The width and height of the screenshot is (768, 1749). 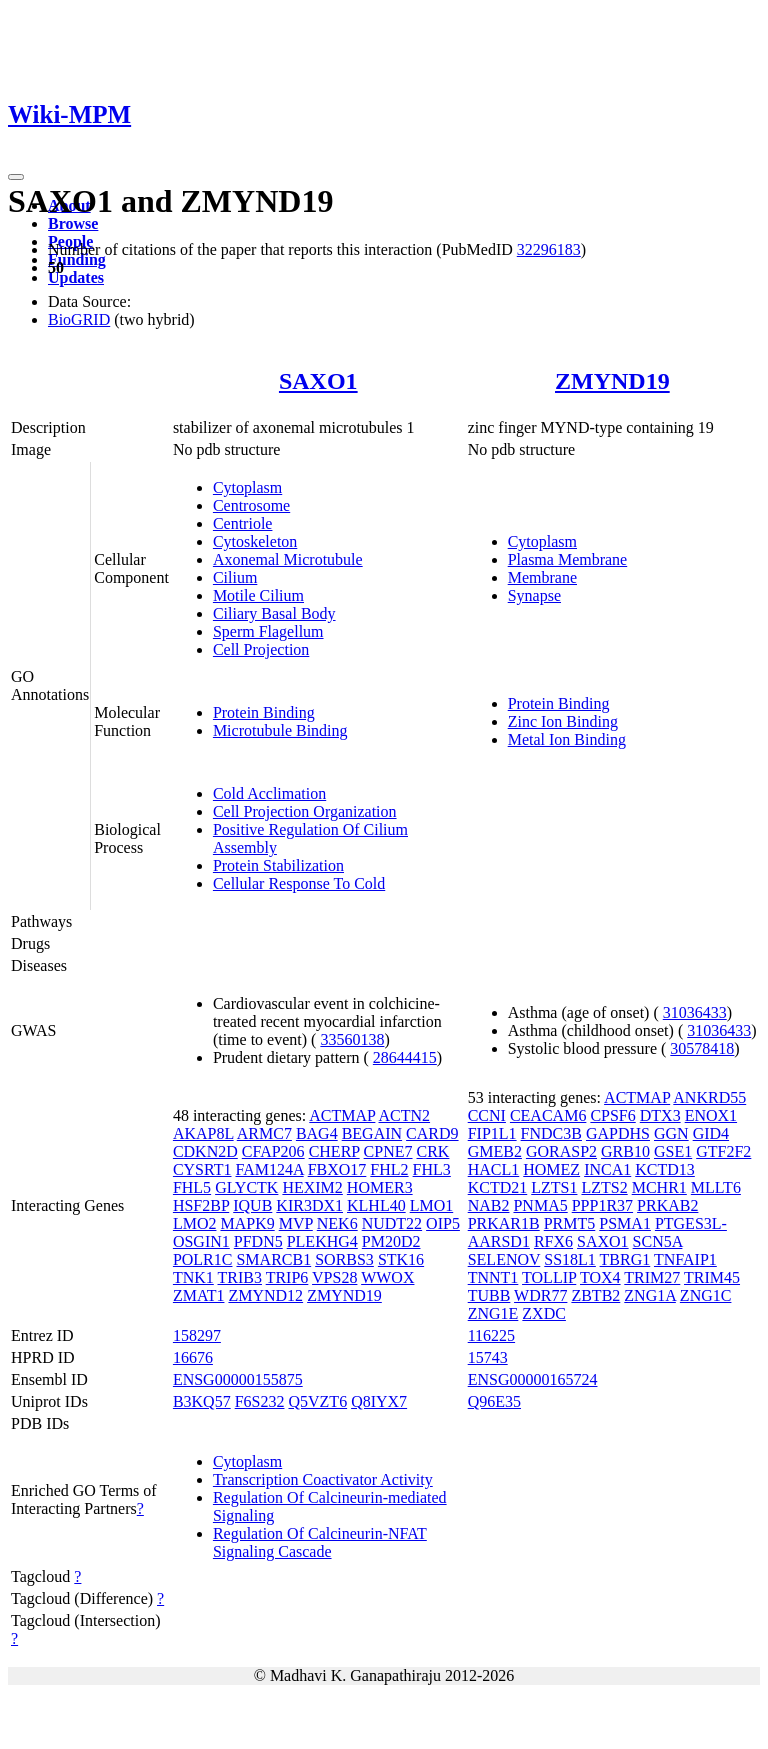 What do you see at coordinates (443, 1223) in the screenshot?
I see `OIP5` at bounding box center [443, 1223].